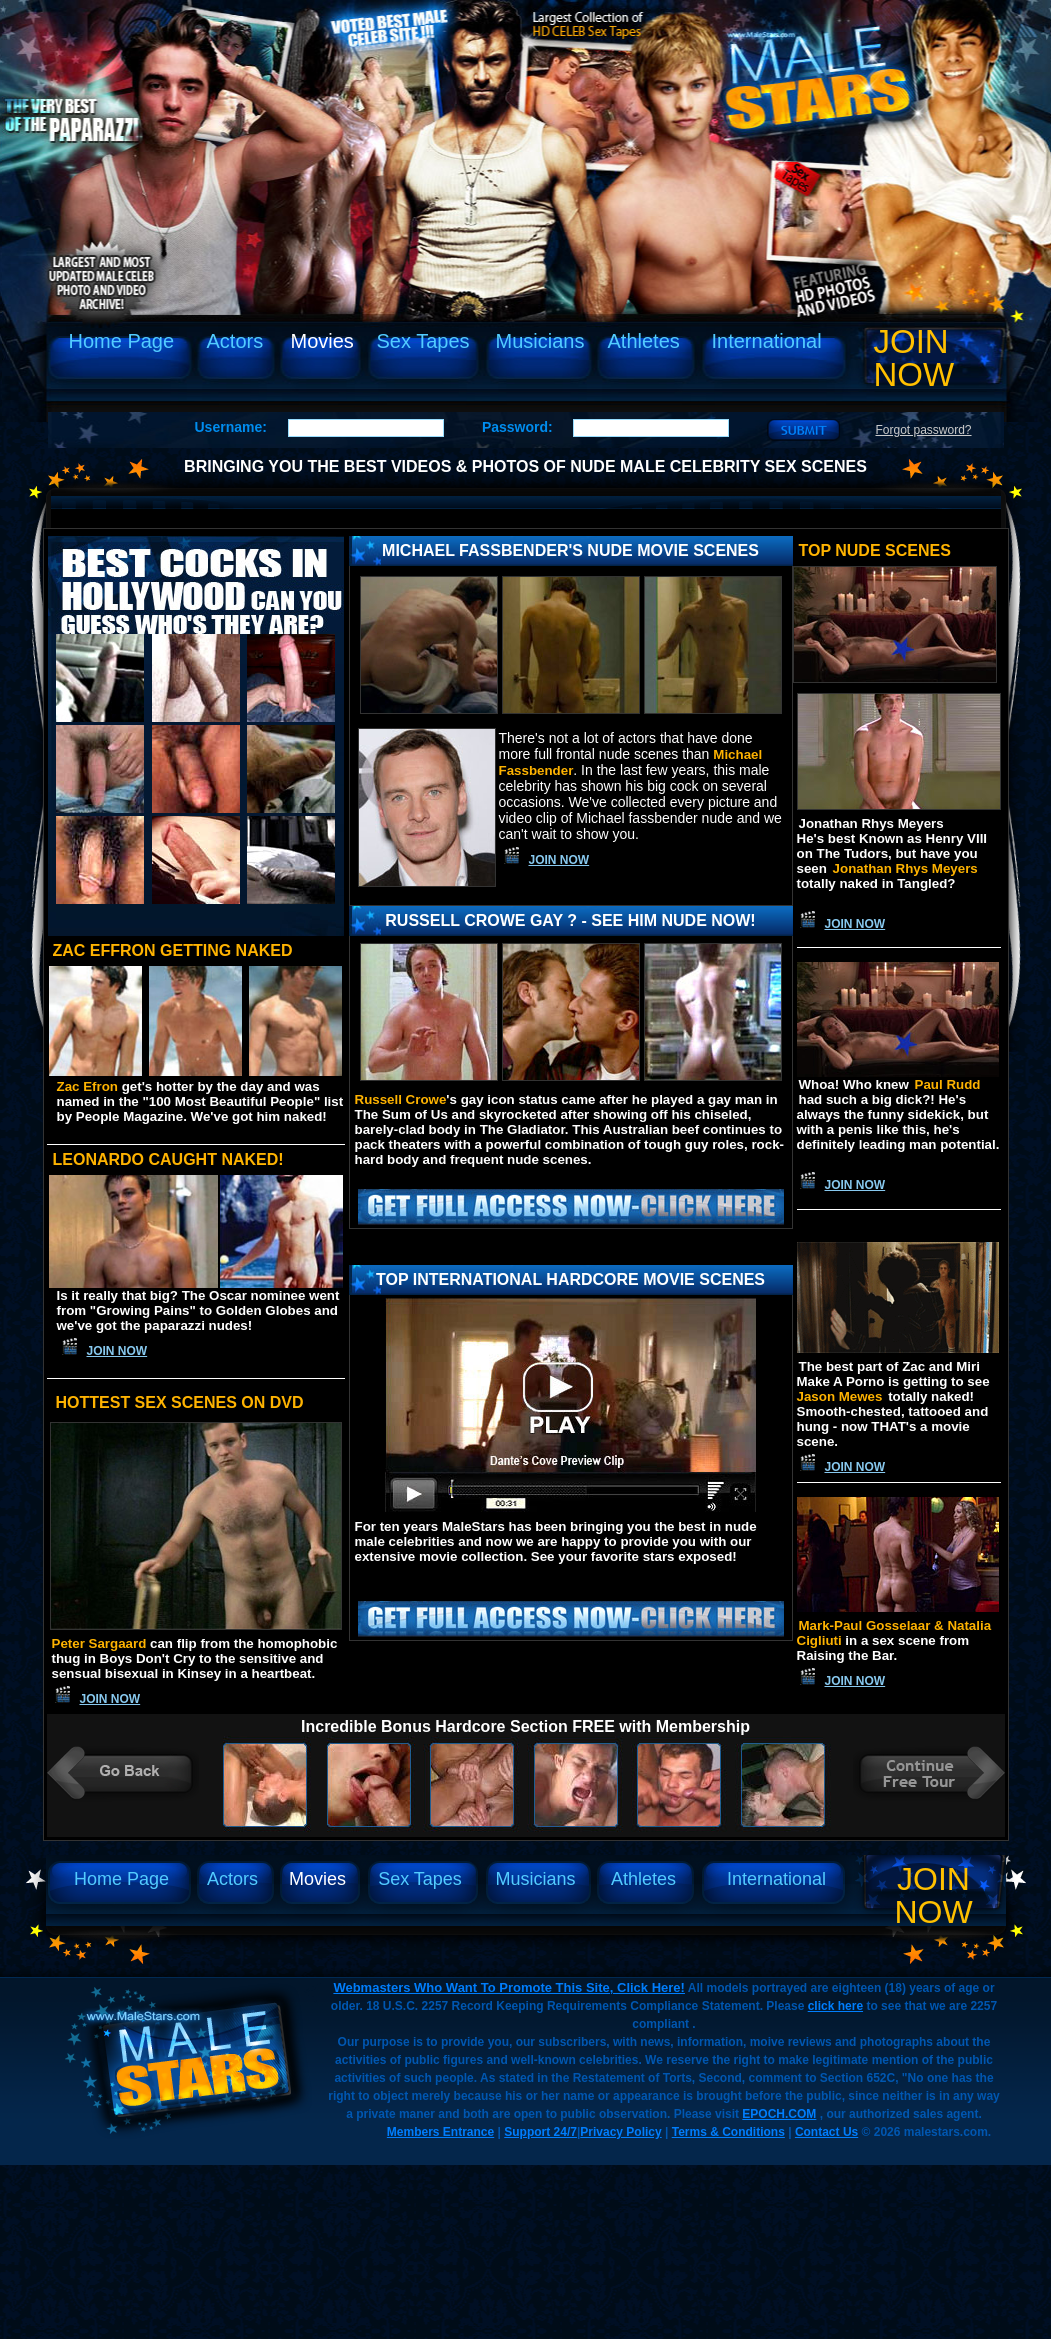 The width and height of the screenshot is (1051, 2339). What do you see at coordinates (728, 2132) in the screenshot?
I see `Terms & Conditions` at bounding box center [728, 2132].